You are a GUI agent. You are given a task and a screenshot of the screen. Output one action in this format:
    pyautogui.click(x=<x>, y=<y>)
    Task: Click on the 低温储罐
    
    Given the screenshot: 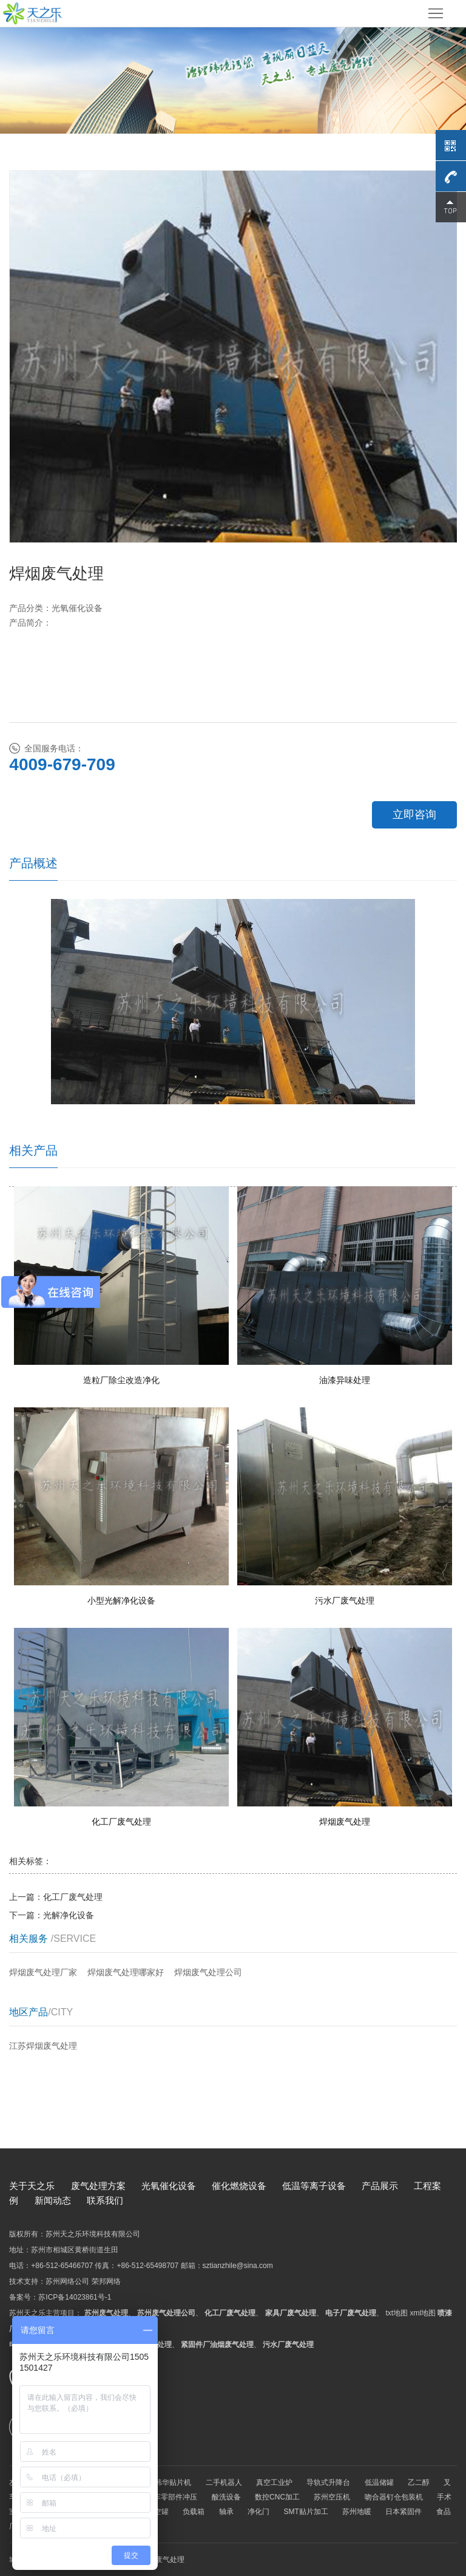 What is the action you would take?
    pyautogui.click(x=379, y=2482)
    